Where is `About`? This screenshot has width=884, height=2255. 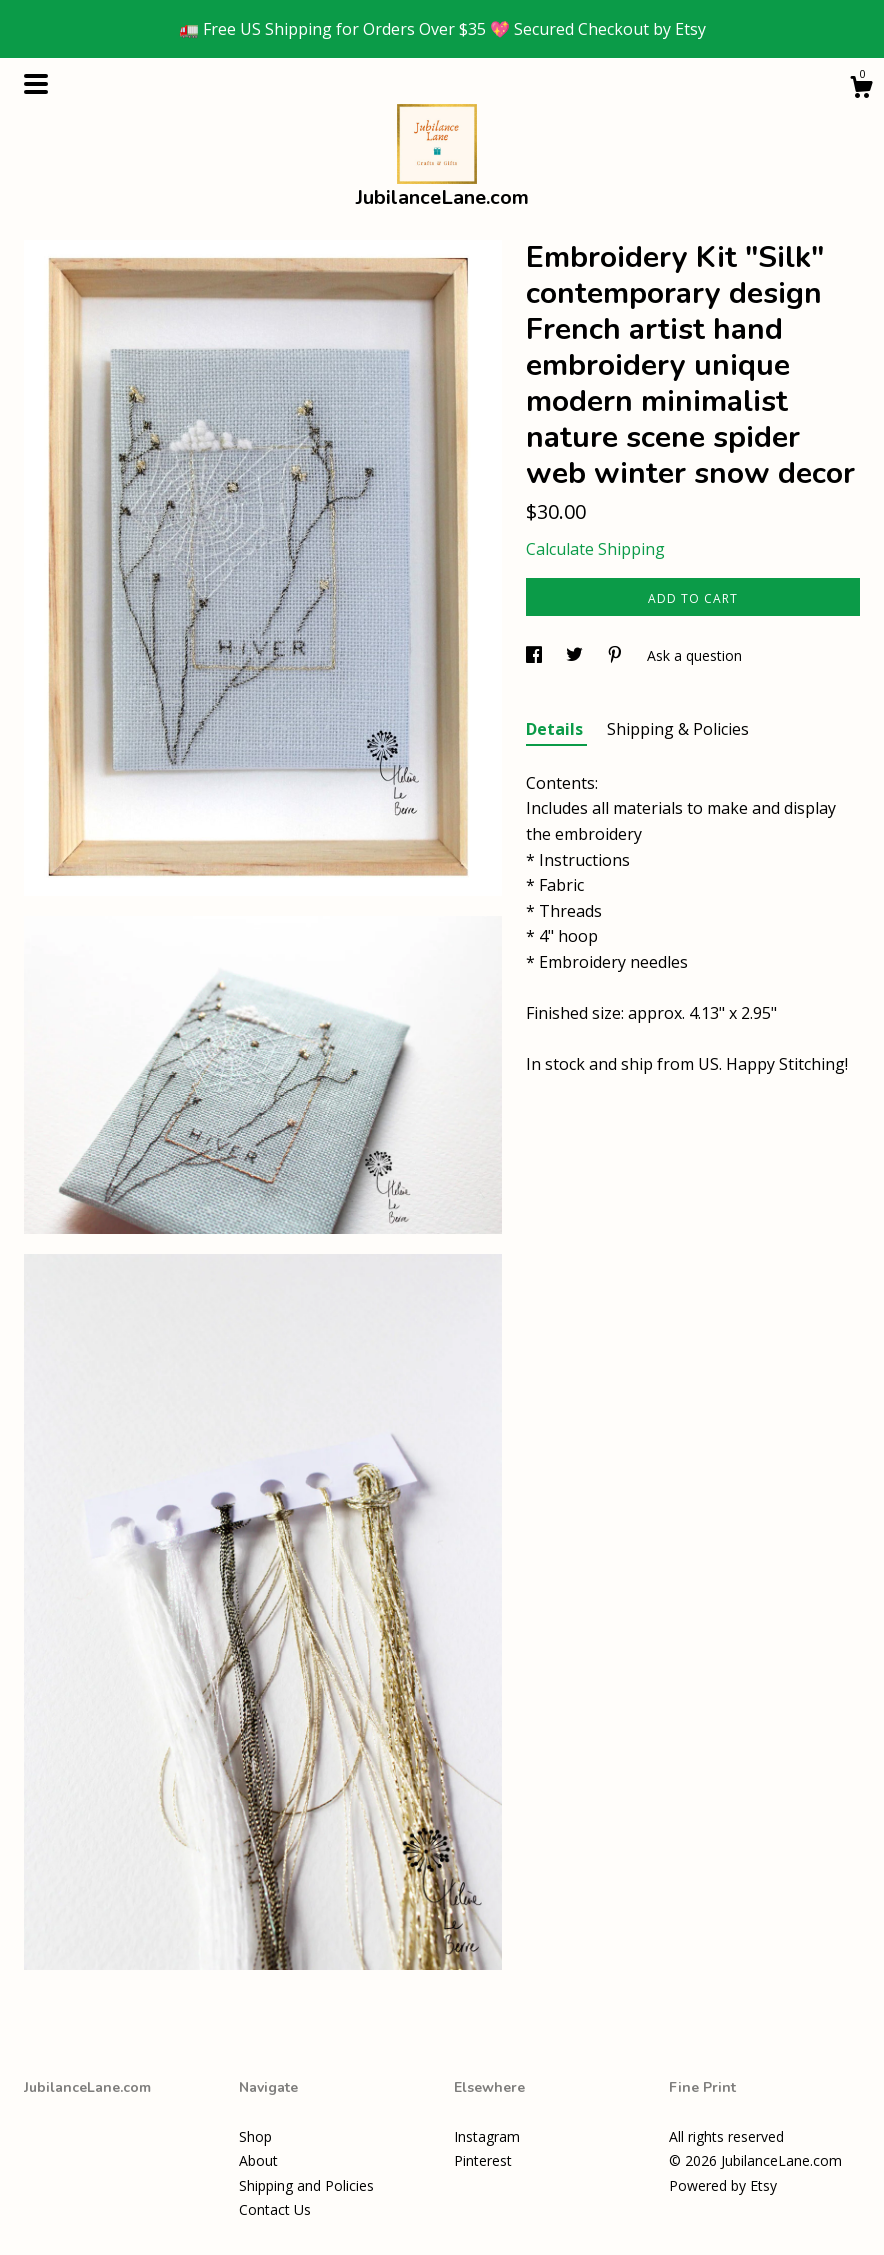 About is located at coordinates (258, 2160).